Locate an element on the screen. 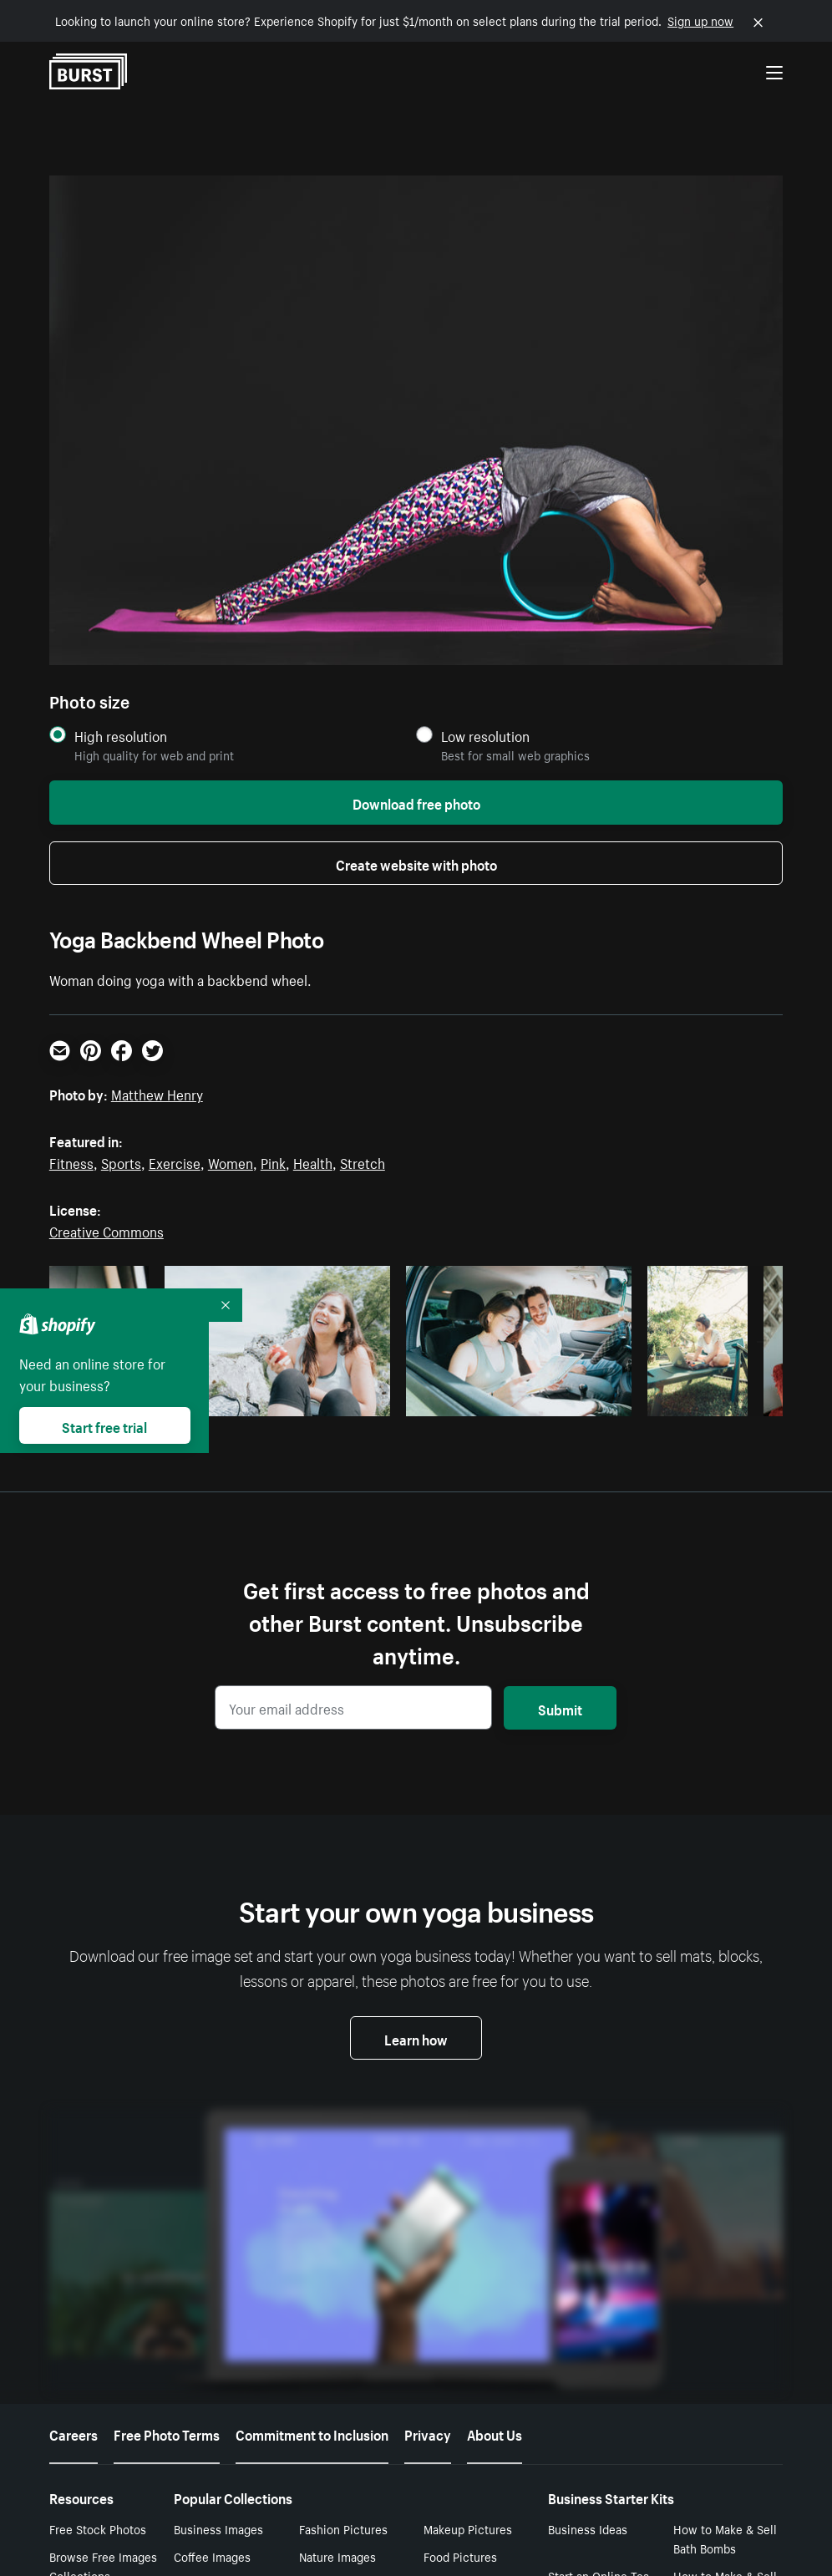  High resolution is located at coordinates (120, 735).